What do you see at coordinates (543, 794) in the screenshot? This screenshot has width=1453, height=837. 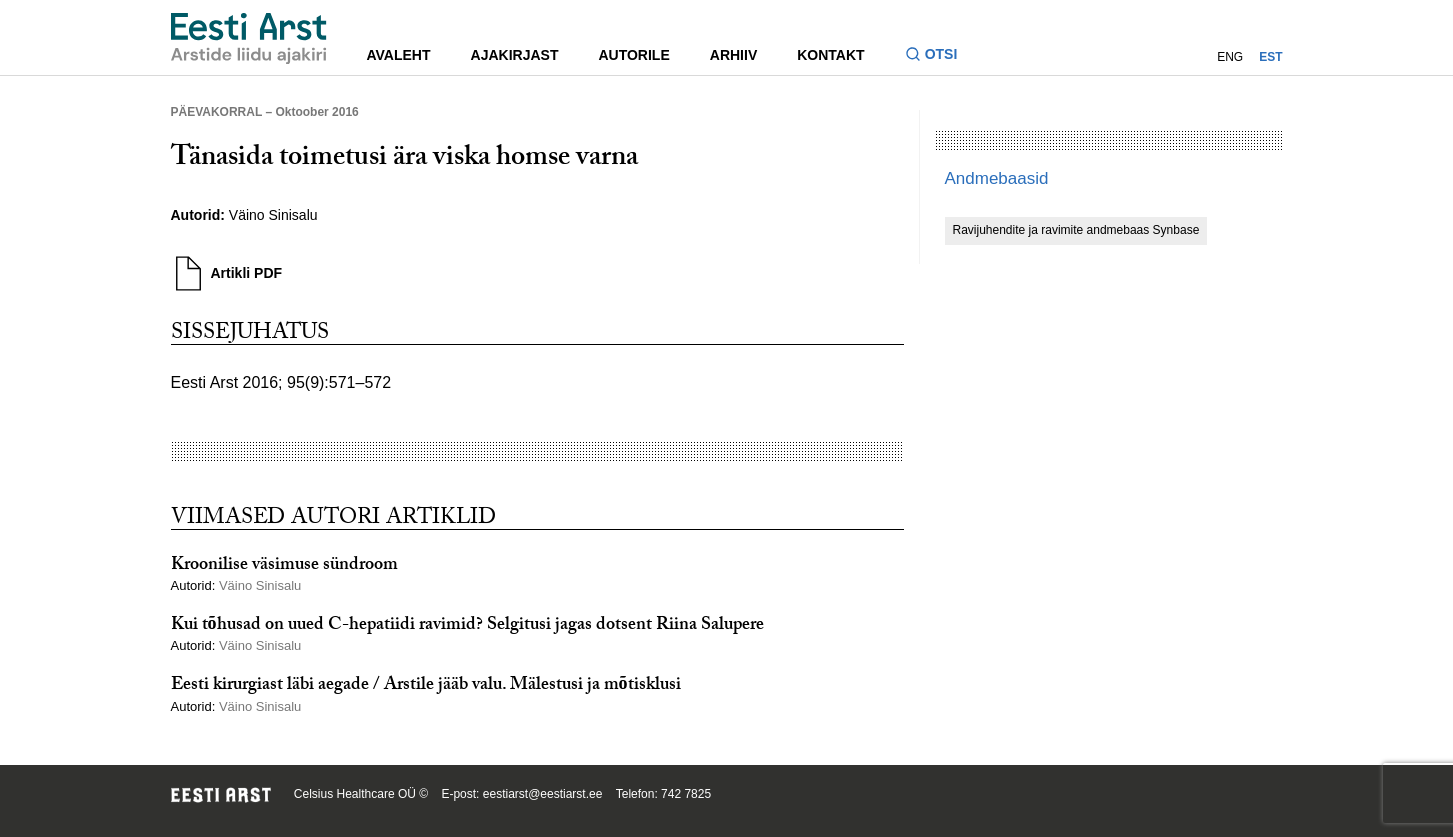 I see `eestiarst@eestiarst.ee` at bounding box center [543, 794].